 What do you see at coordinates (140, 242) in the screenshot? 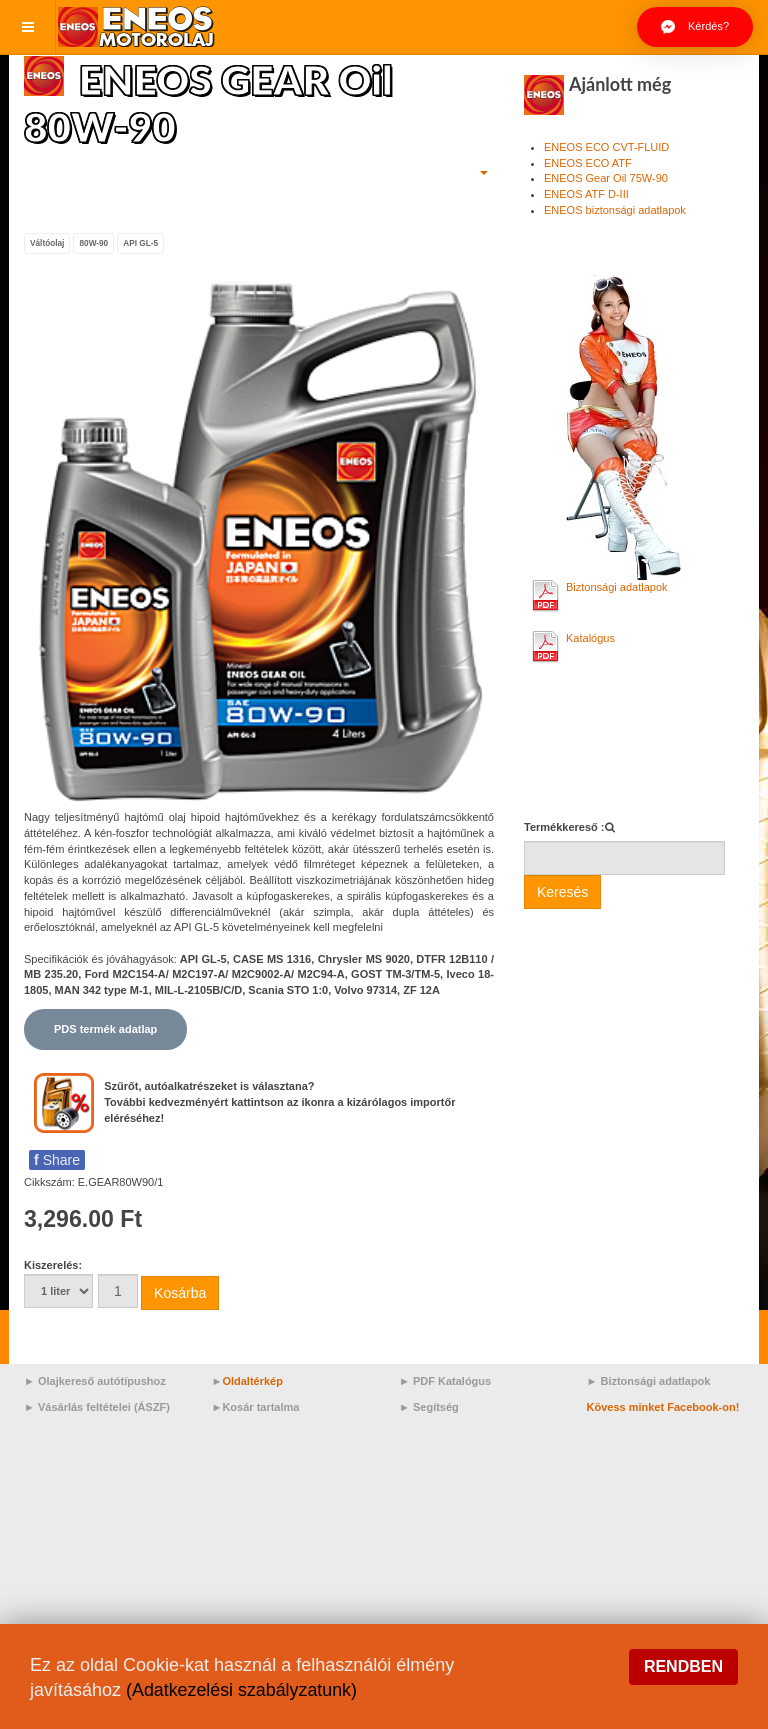
I see `API GL-5` at bounding box center [140, 242].